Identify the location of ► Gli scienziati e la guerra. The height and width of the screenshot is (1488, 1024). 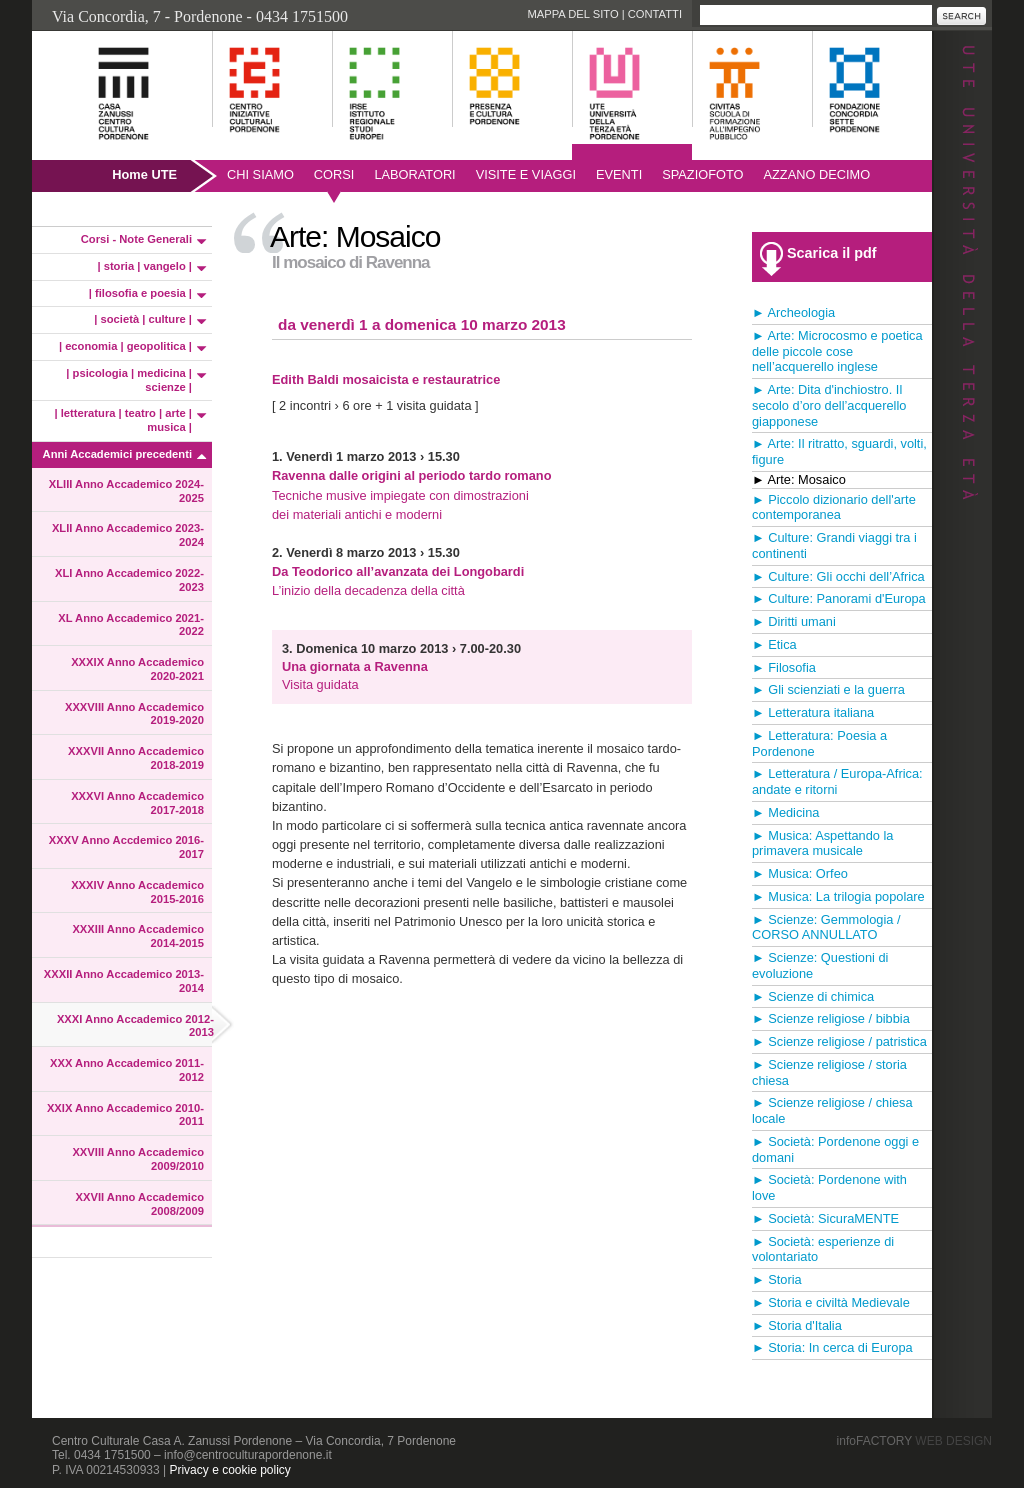
(828, 689).